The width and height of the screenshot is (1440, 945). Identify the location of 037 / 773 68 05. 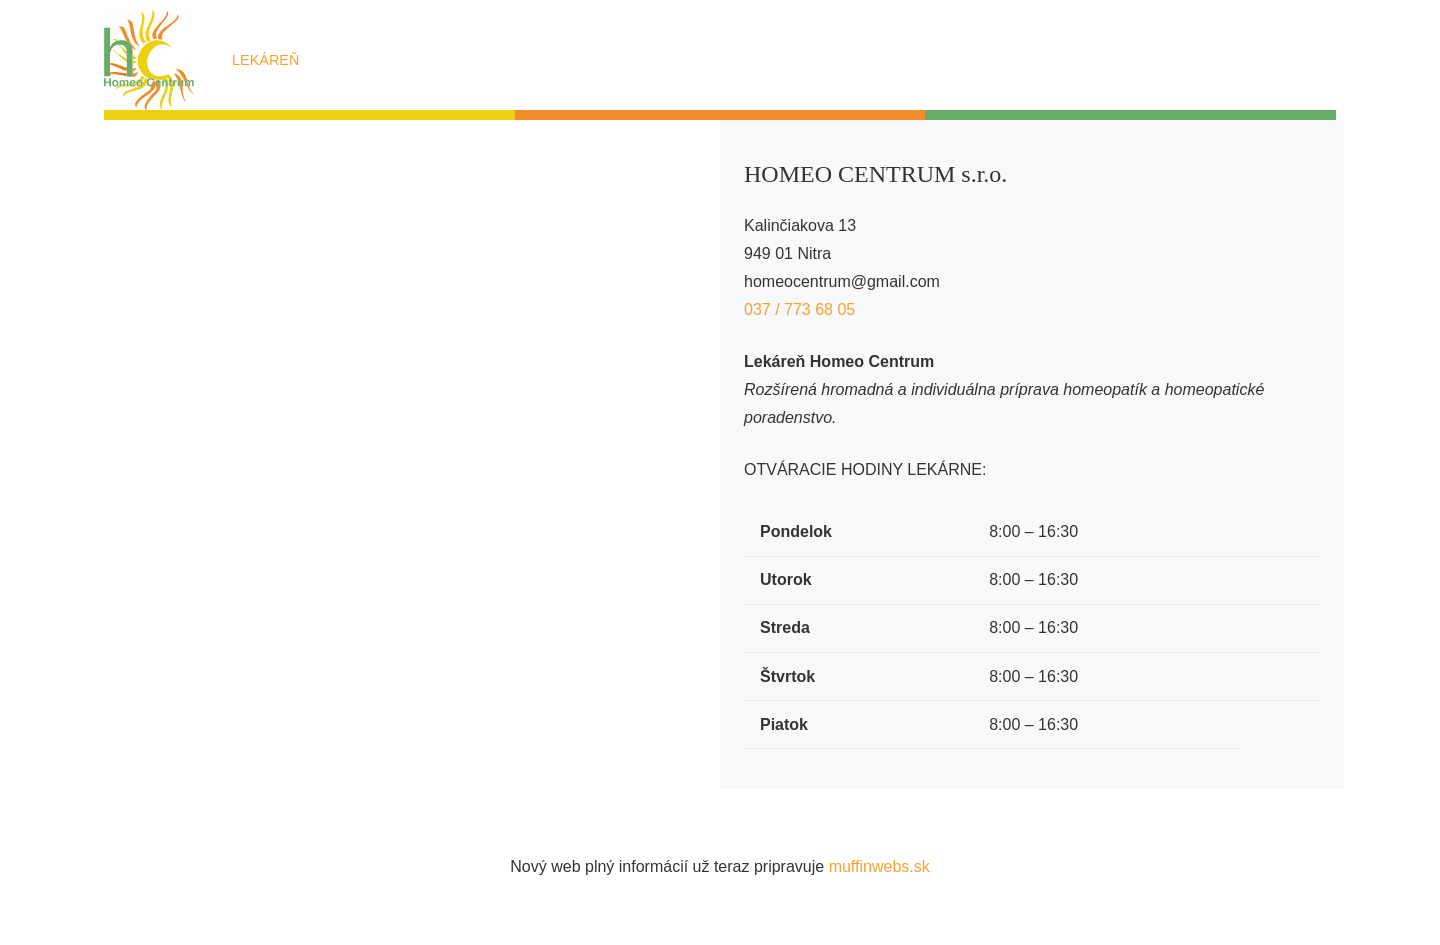
(802, 309).